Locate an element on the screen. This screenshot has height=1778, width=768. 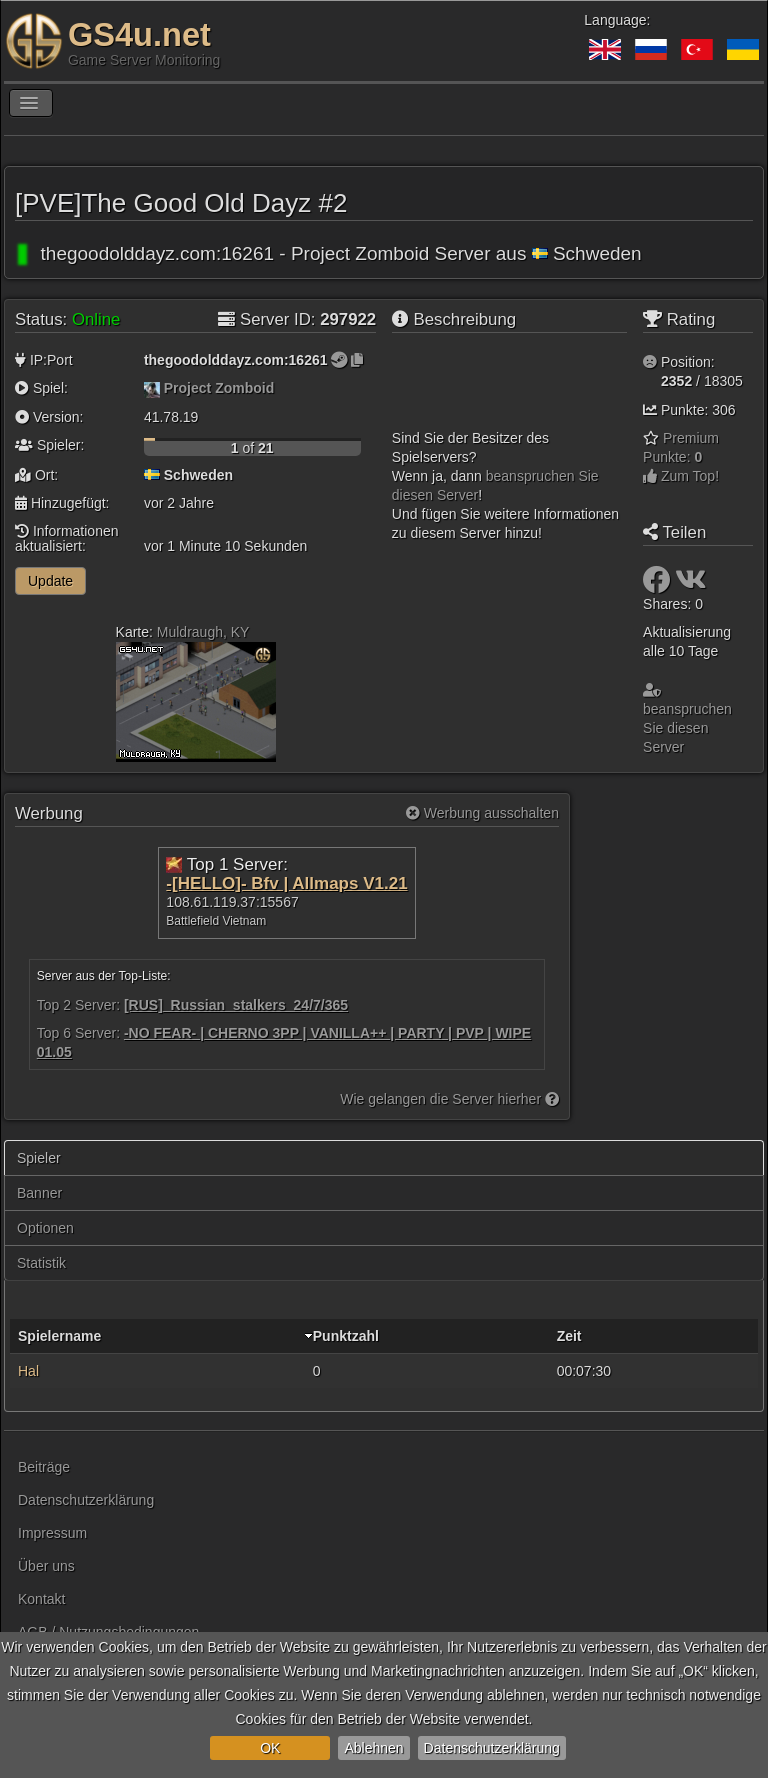
Über uns is located at coordinates (46, 1566).